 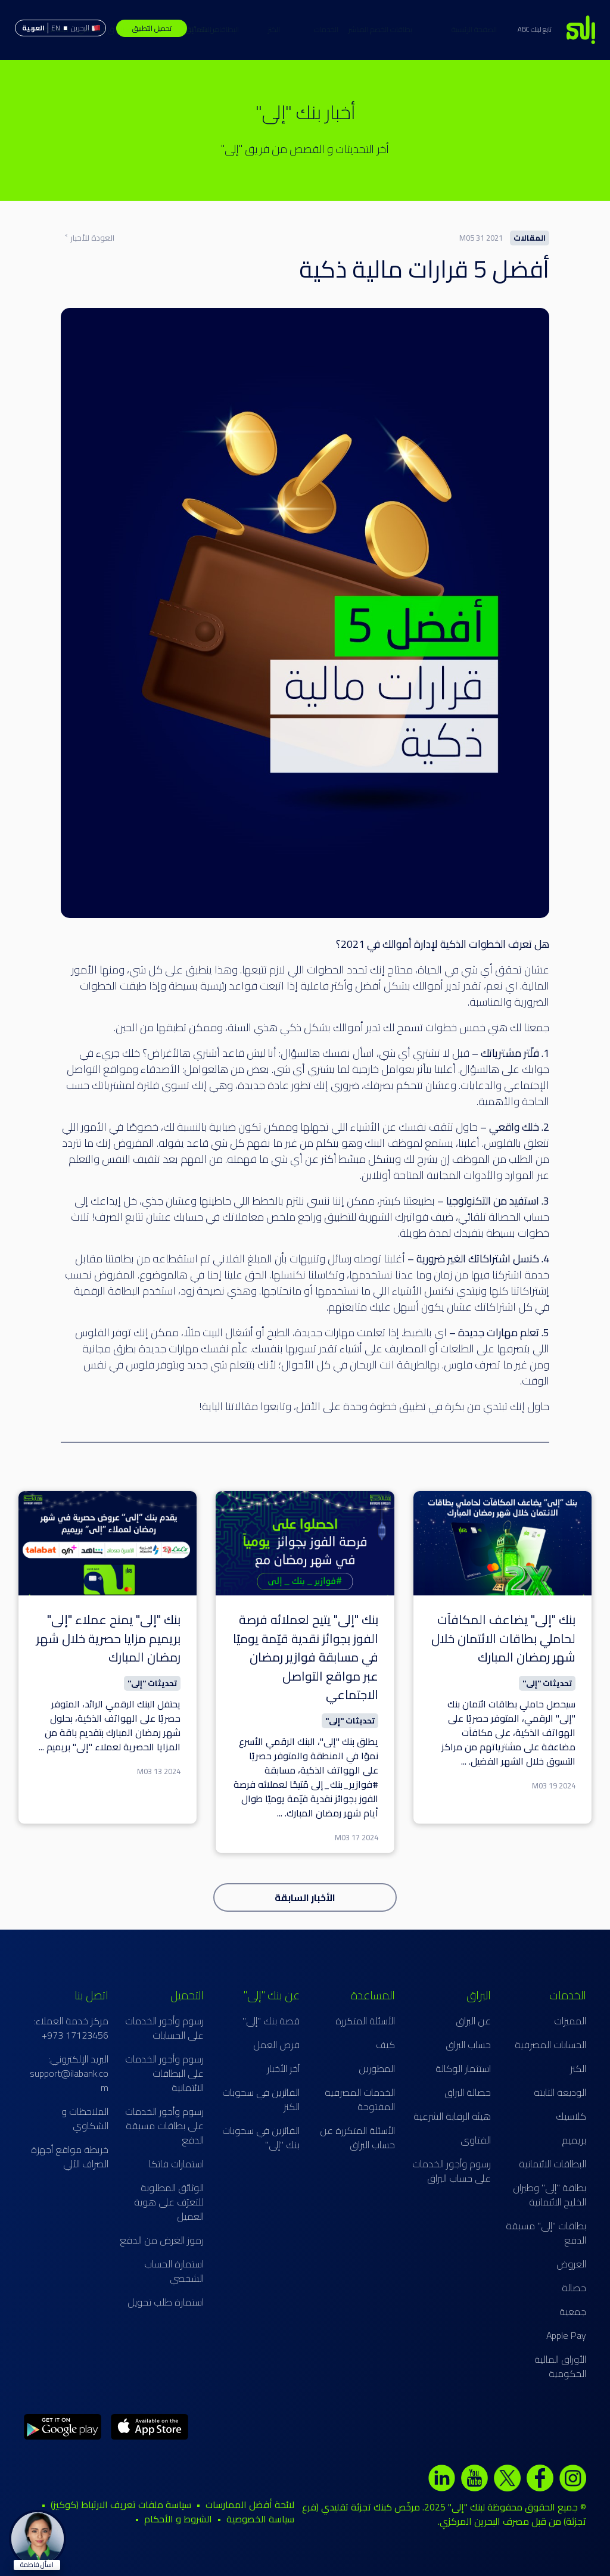 What do you see at coordinates (475, 2140) in the screenshot?
I see `الفتاوى` at bounding box center [475, 2140].